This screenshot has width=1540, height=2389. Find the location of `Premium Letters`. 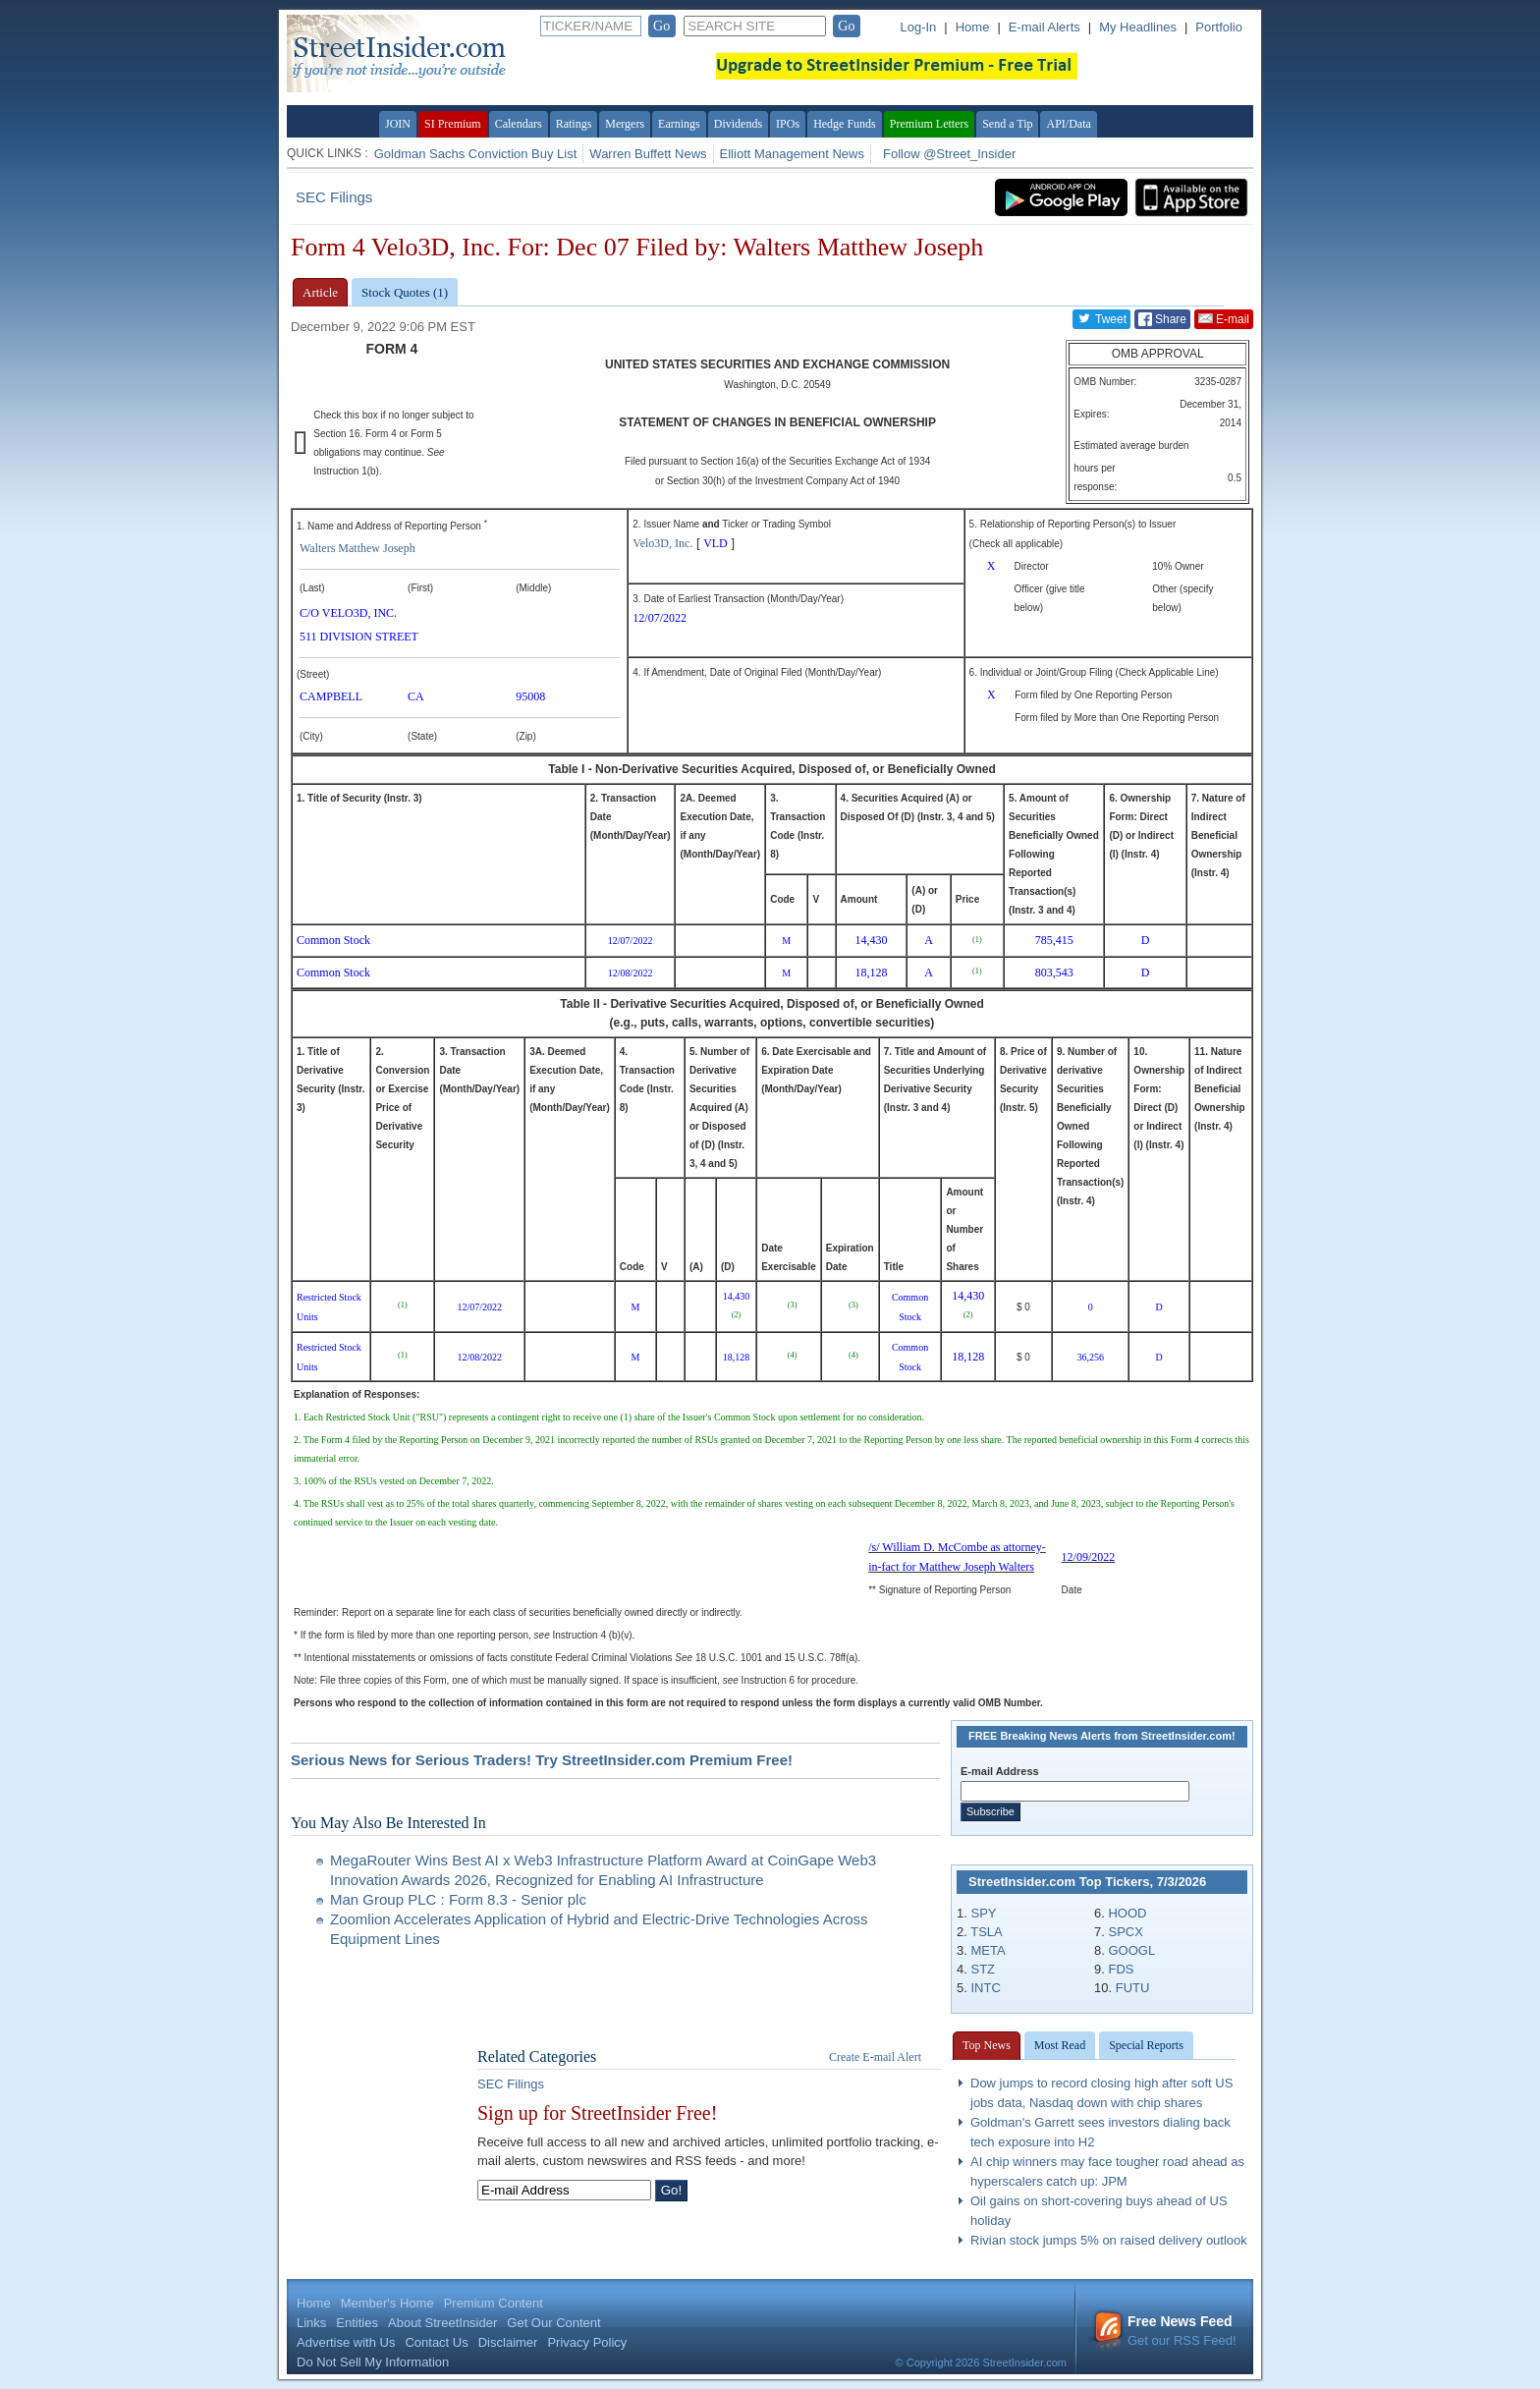

Premium Letters is located at coordinates (929, 124).